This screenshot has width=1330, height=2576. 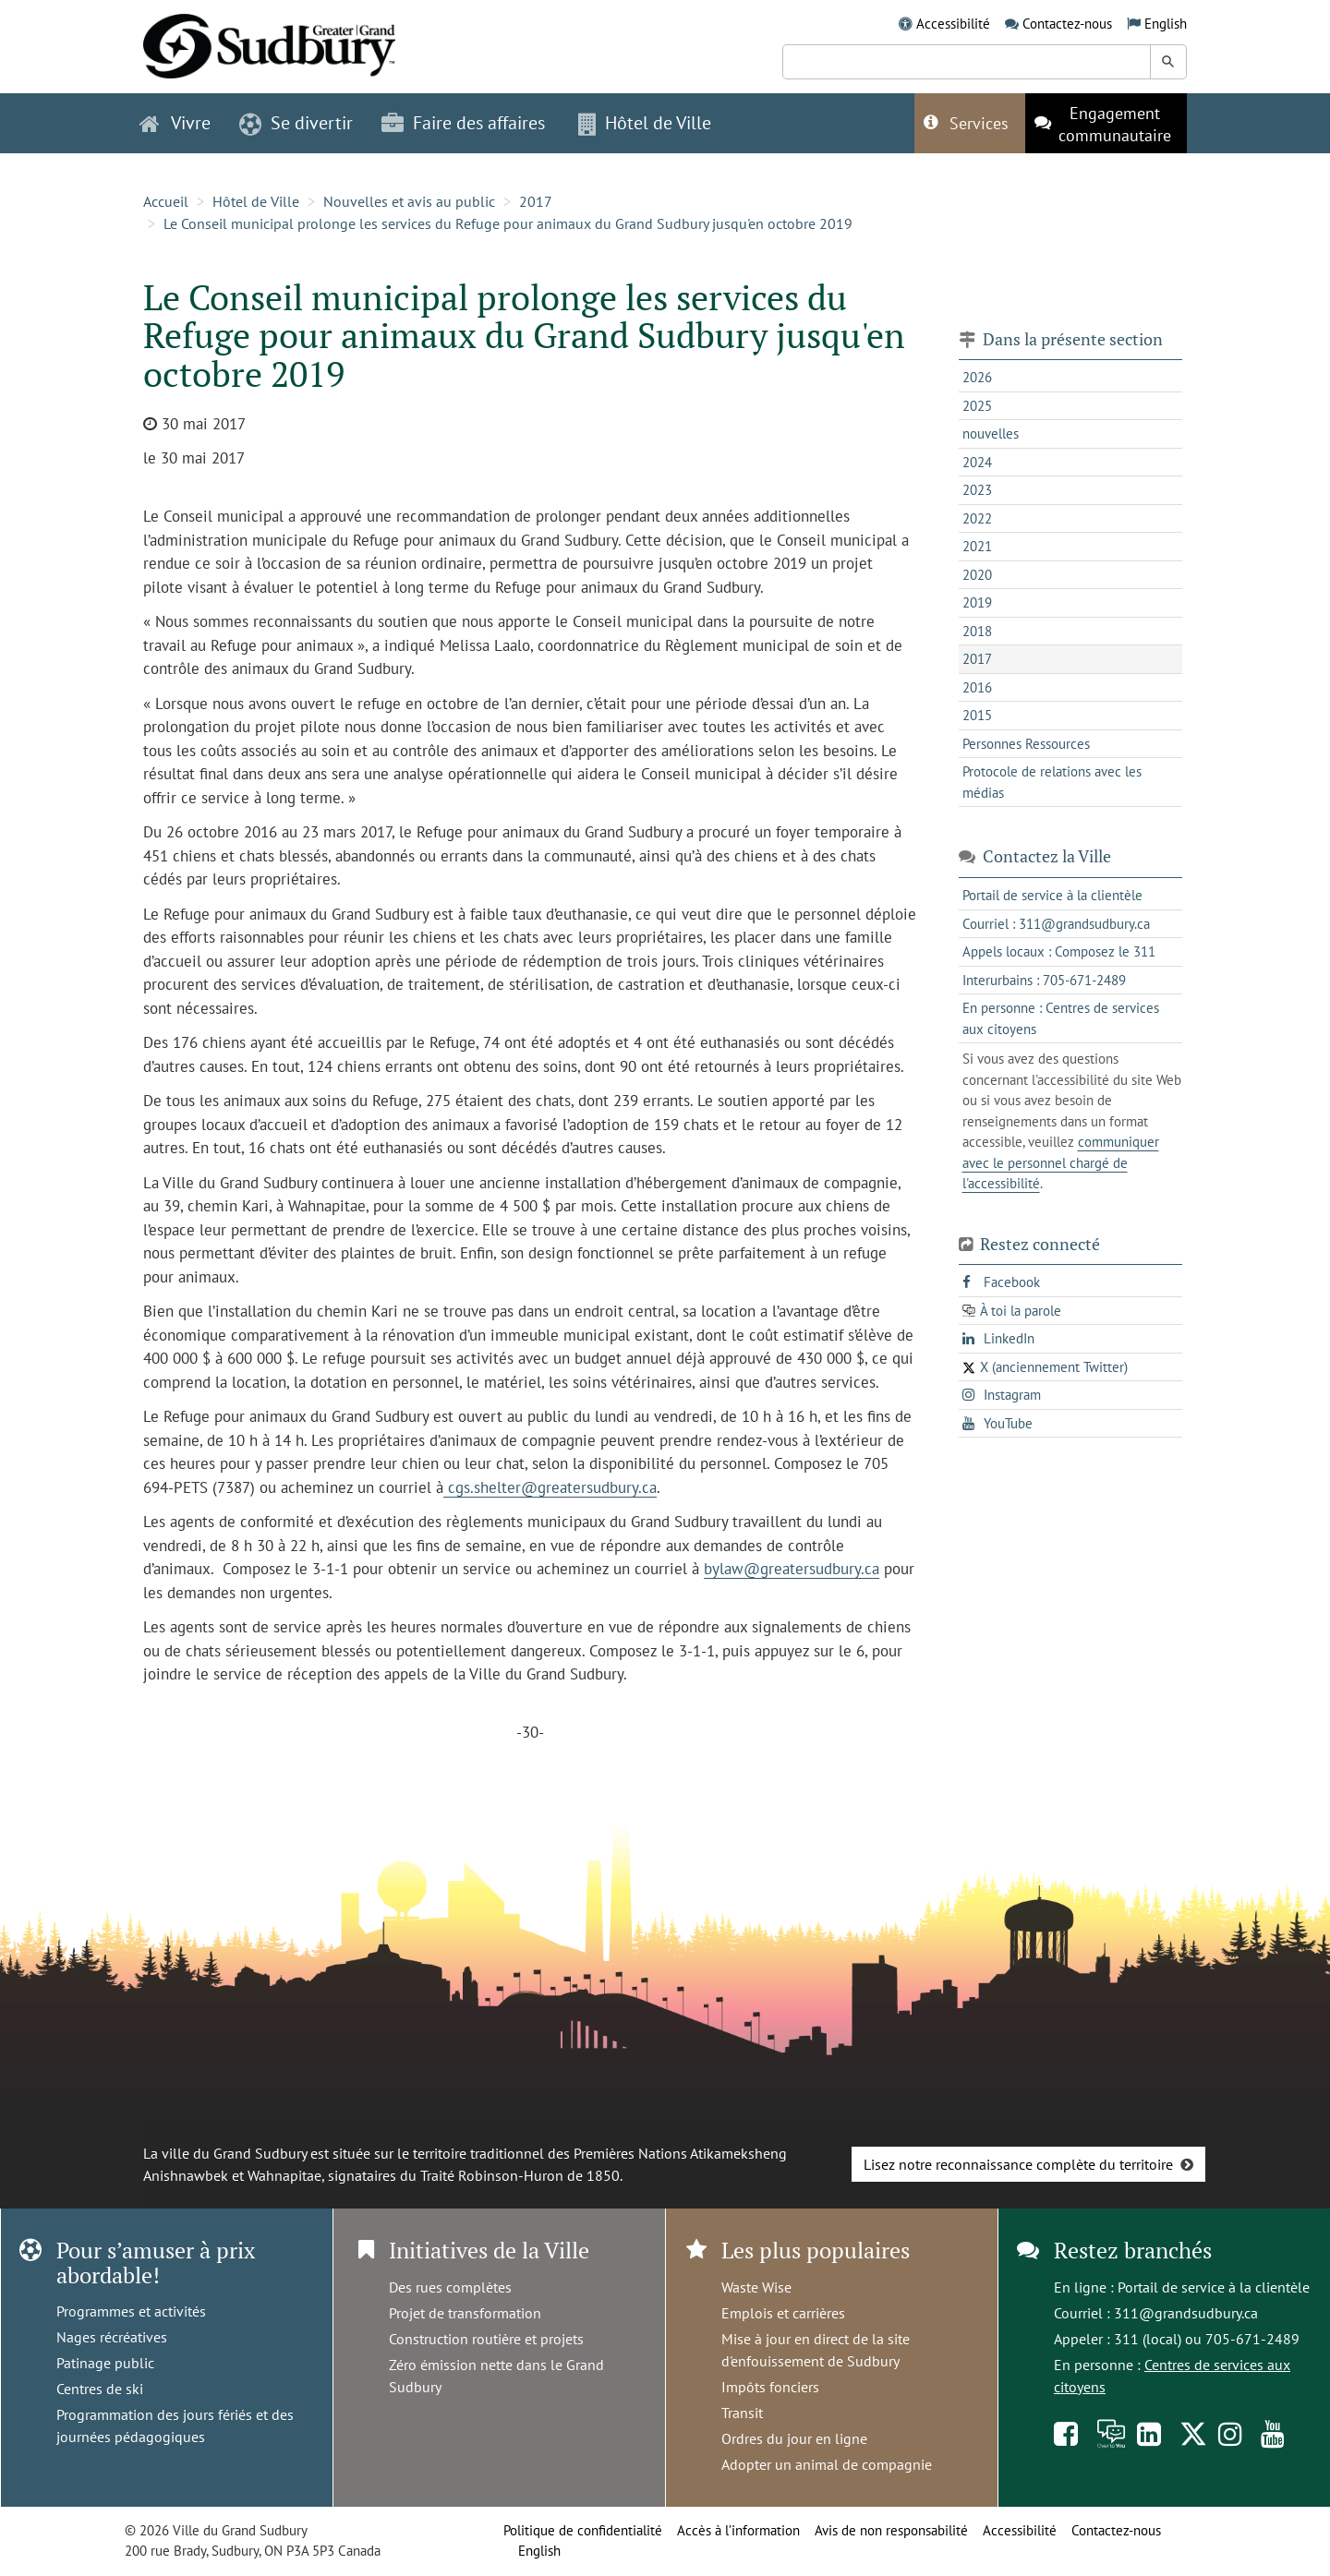 What do you see at coordinates (255, 201) in the screenshot?
I see `Hôtel de Ville` at bounding box center [255, 201].